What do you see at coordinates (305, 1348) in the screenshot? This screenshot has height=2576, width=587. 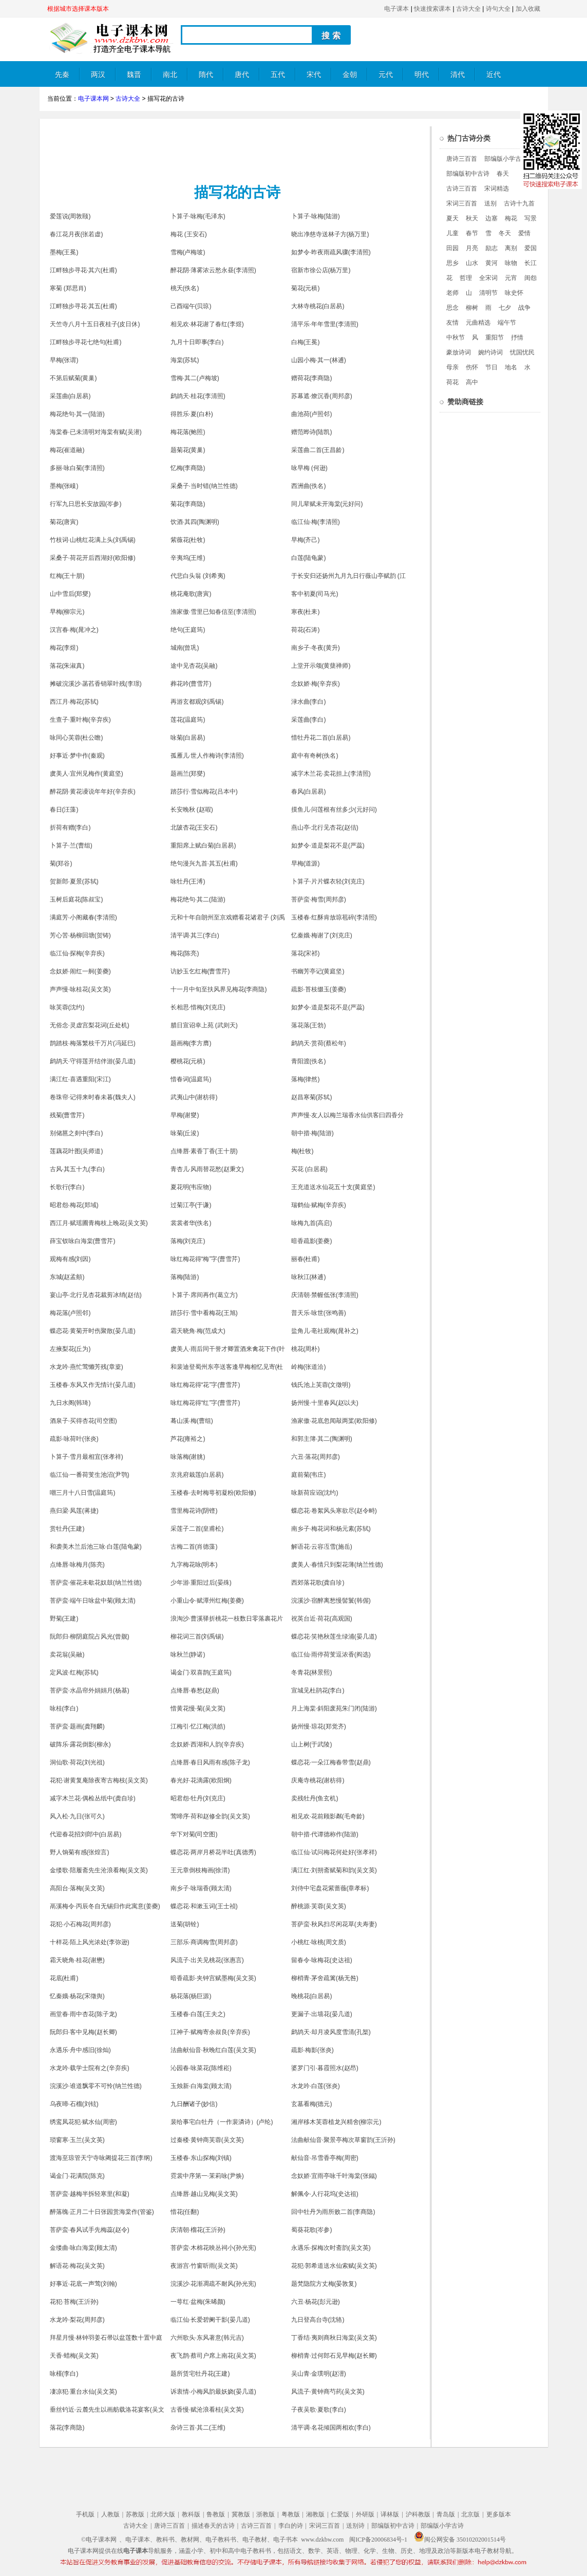 I see `桃花(周朴)` at bounding box center [305, 1348].